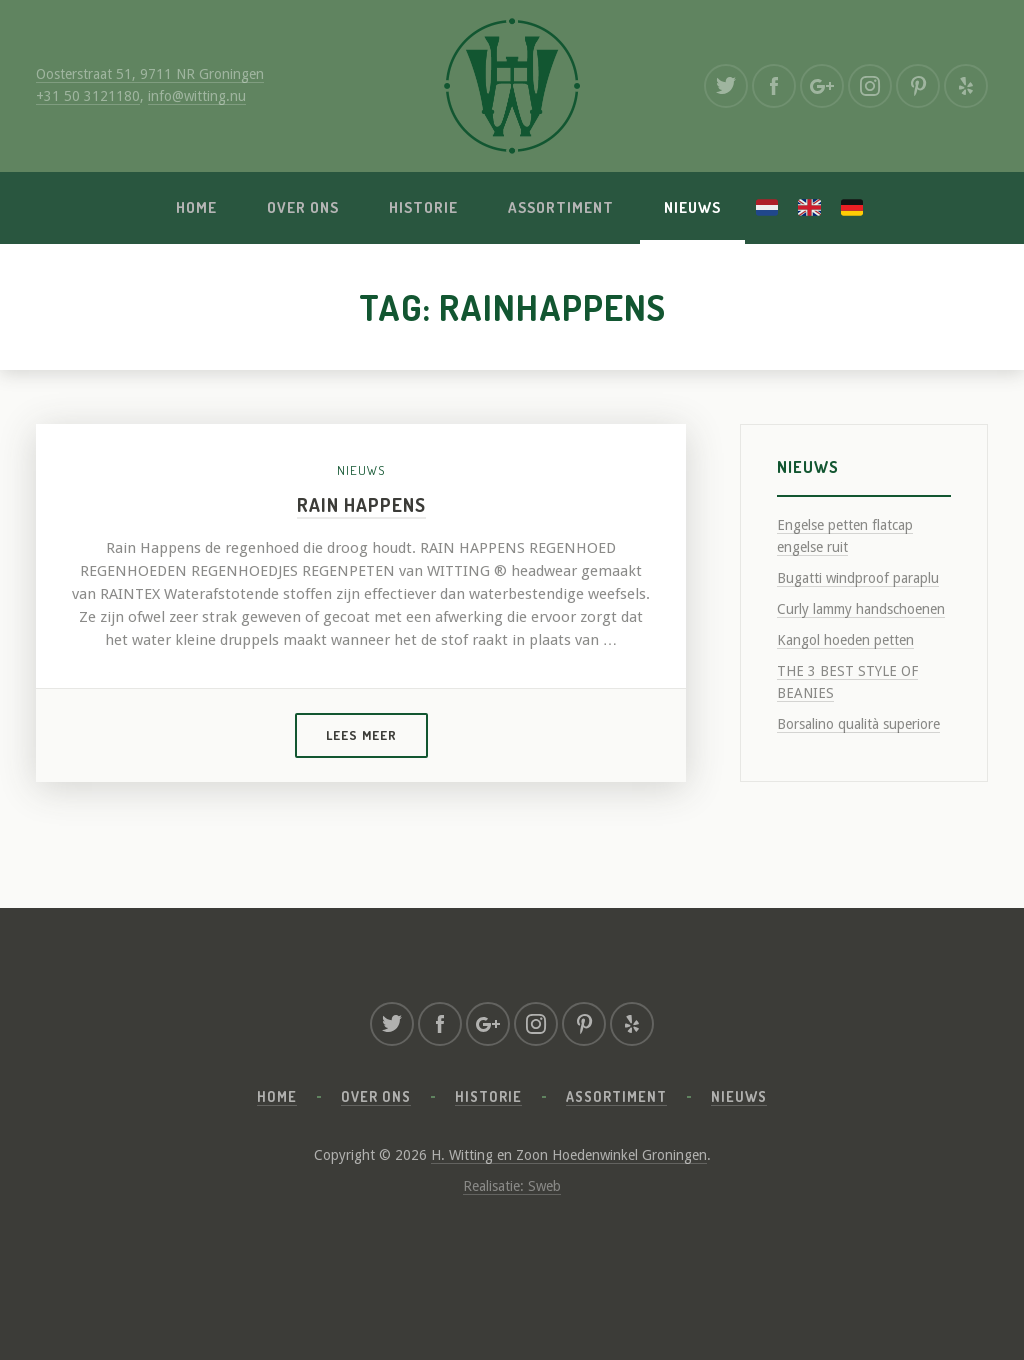  Describe the element at coordinates (861, 609) in the screenshot. I see `Curly lammy handschoenen` at that location.